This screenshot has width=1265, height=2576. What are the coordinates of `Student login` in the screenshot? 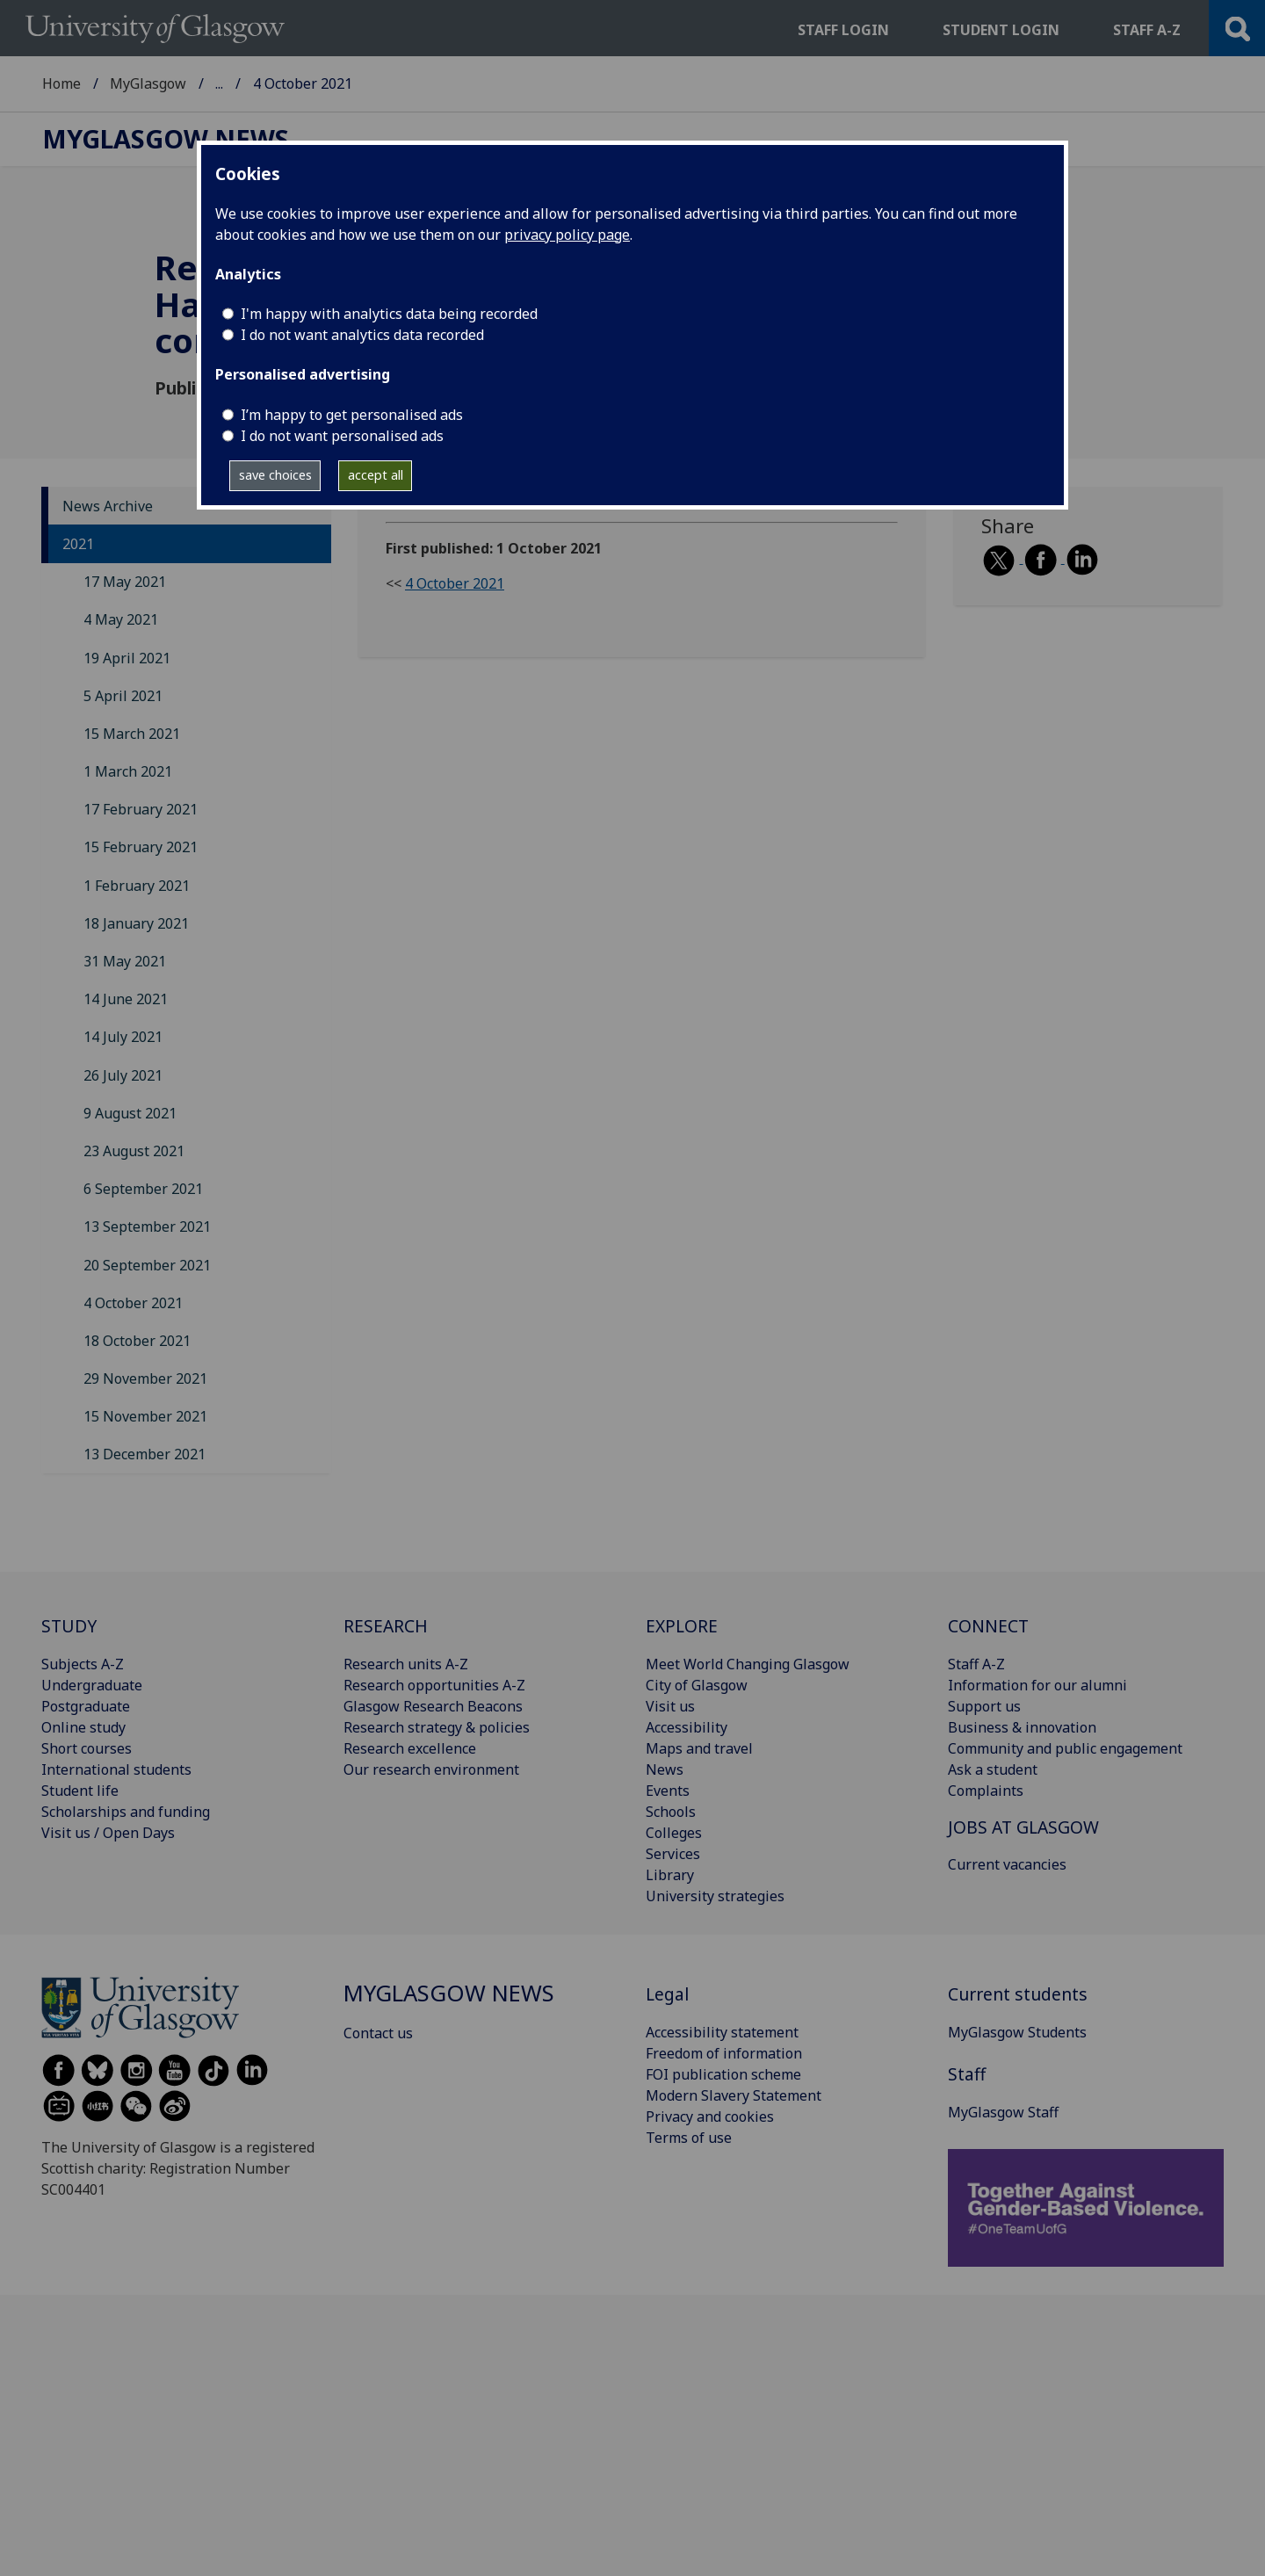 It's located at (1001, 30).